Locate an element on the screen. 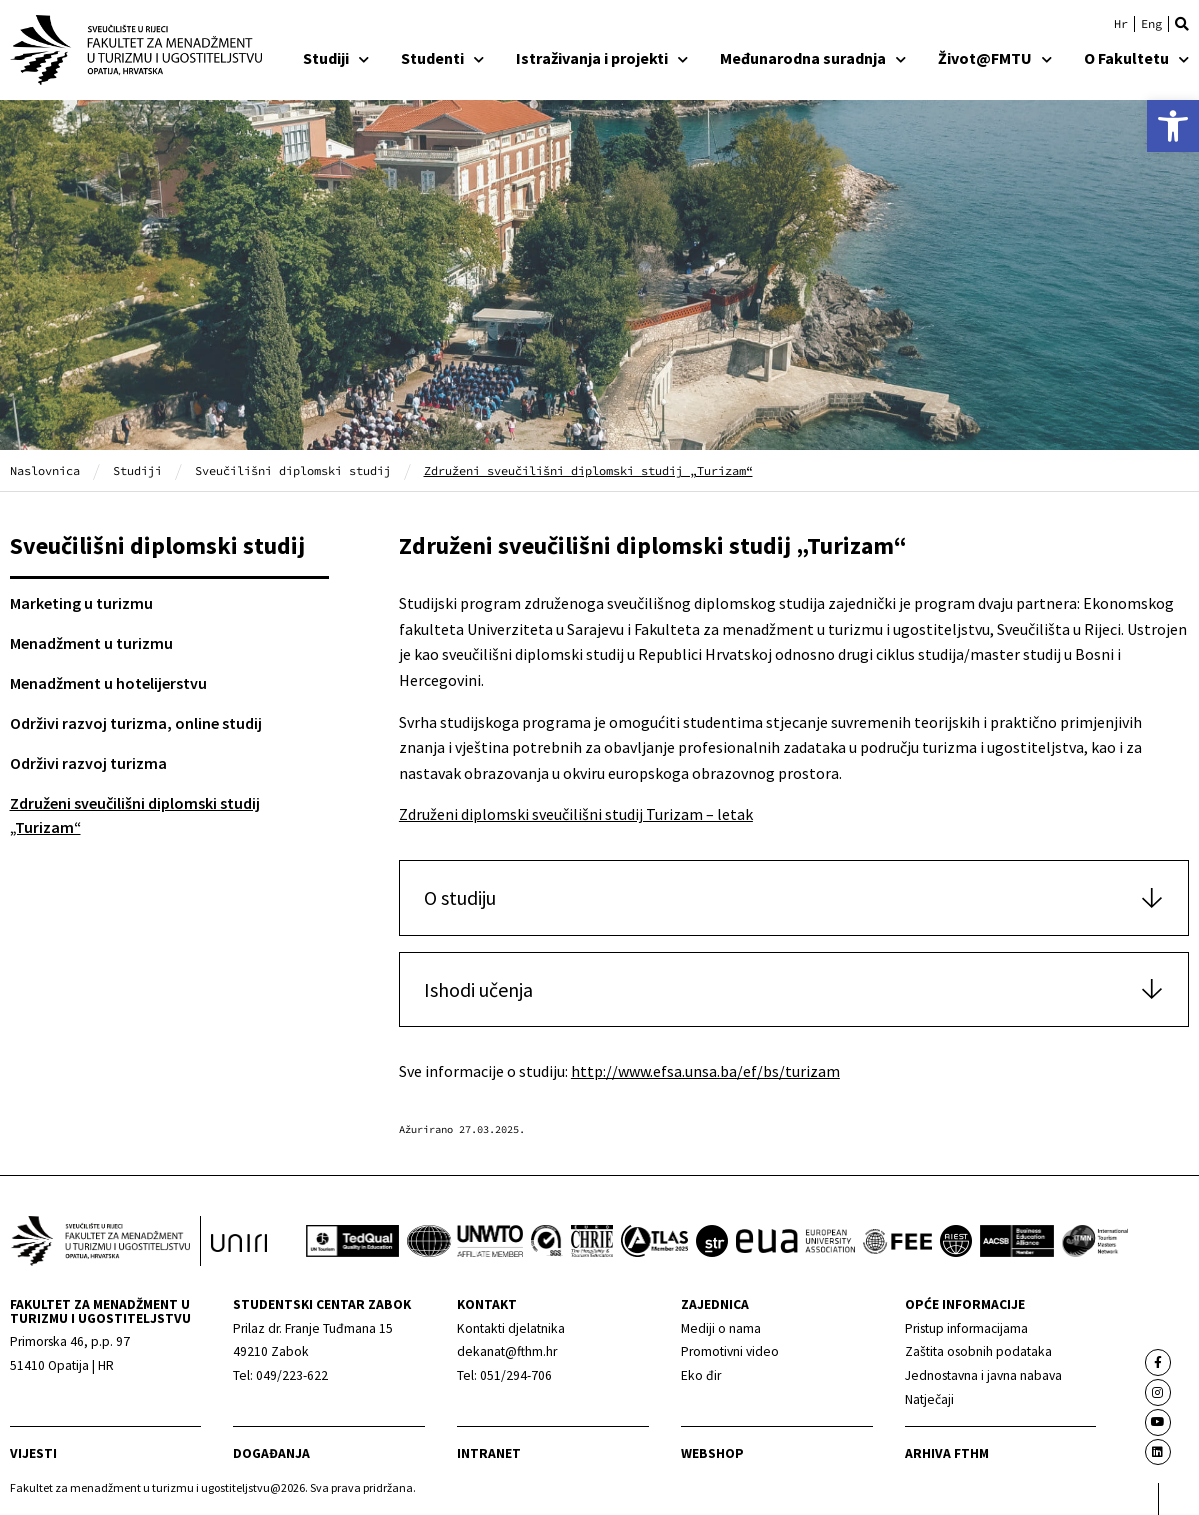  Održivi razvoj turizma [link] is located at coordinates (88, 763).